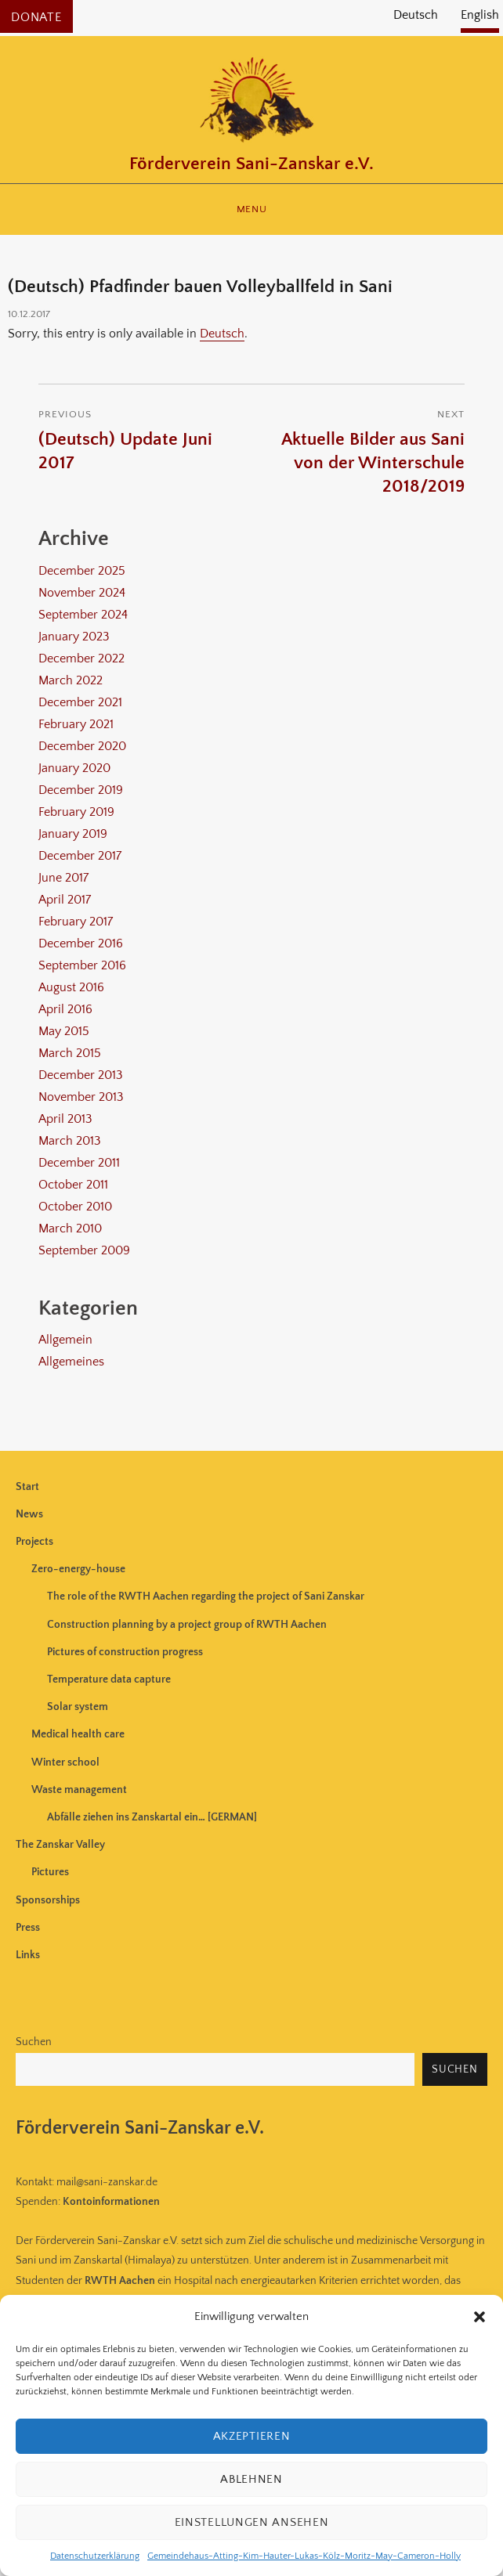 This screenshot has height=2576, width=503. Describe the element at coordinates (78, 1569) in the screenshot. I see `Zero-energy-house` at that location.